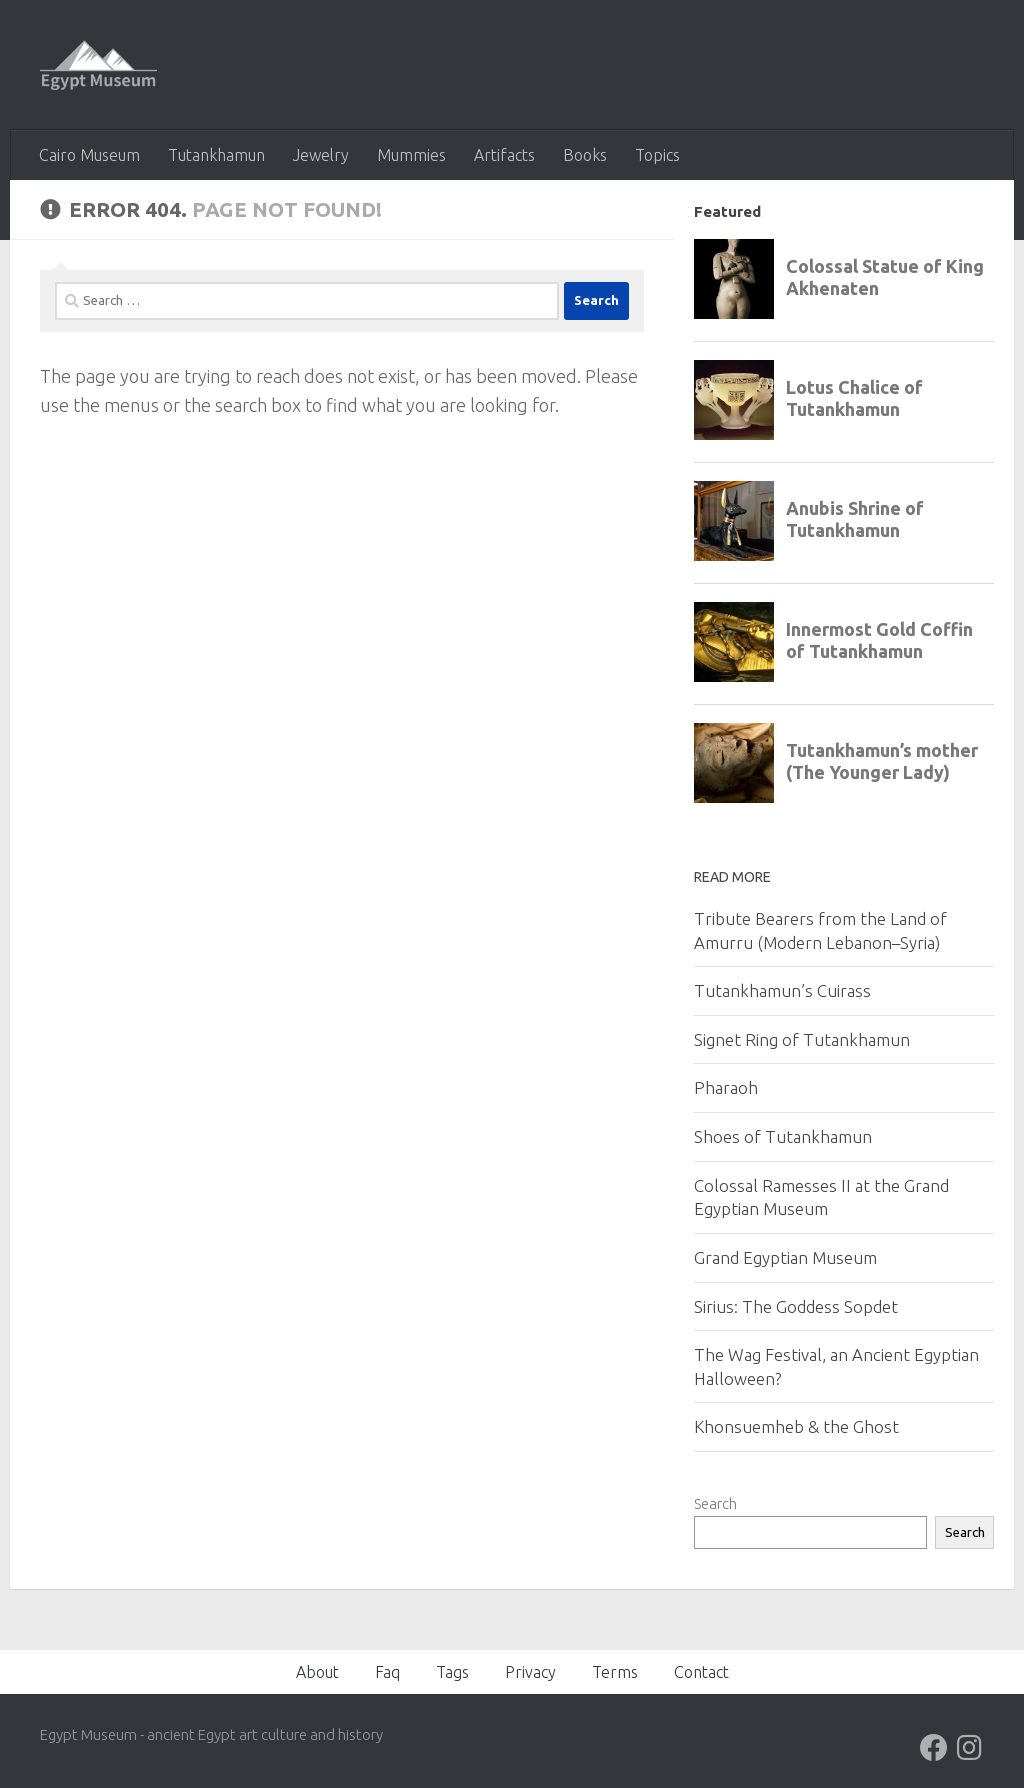 This screenshot has height=1788, width=1024. I want to click on Shoes of Tutankhamun, so click(783, 1136).